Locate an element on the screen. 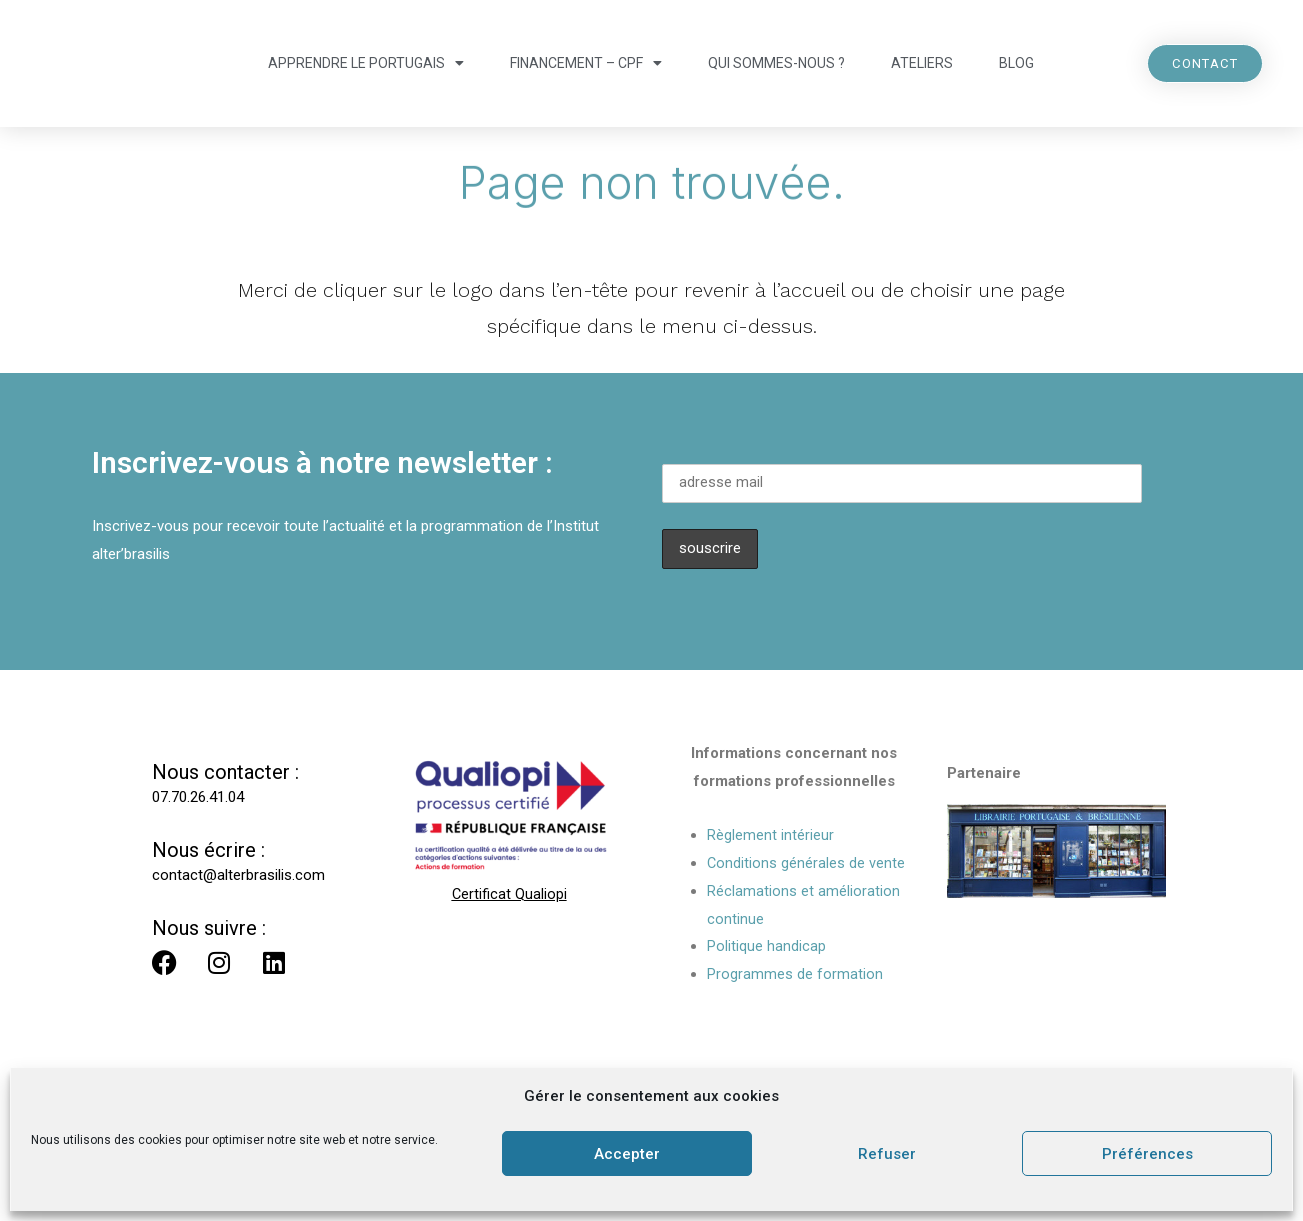 This screenshot has height=1221, width=1303. Politique handicap is located at coordinates (766, 947).